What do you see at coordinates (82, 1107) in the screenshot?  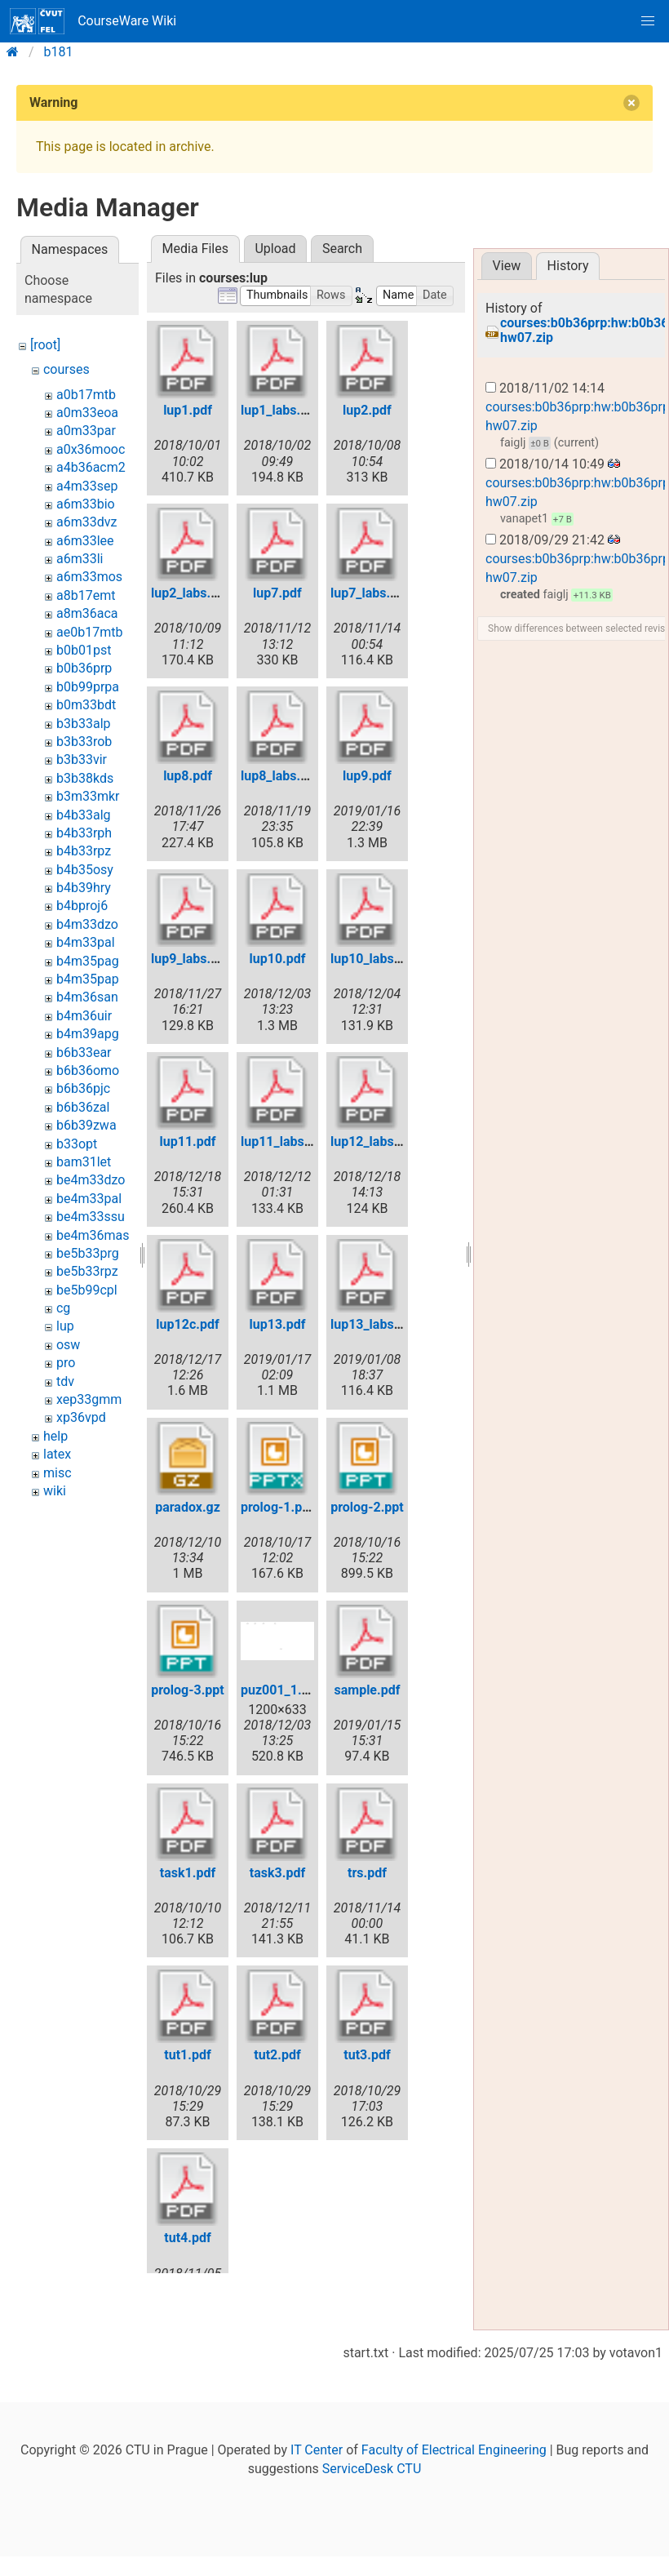 I see `b6b36zal` at bounding box center [82, 1107].